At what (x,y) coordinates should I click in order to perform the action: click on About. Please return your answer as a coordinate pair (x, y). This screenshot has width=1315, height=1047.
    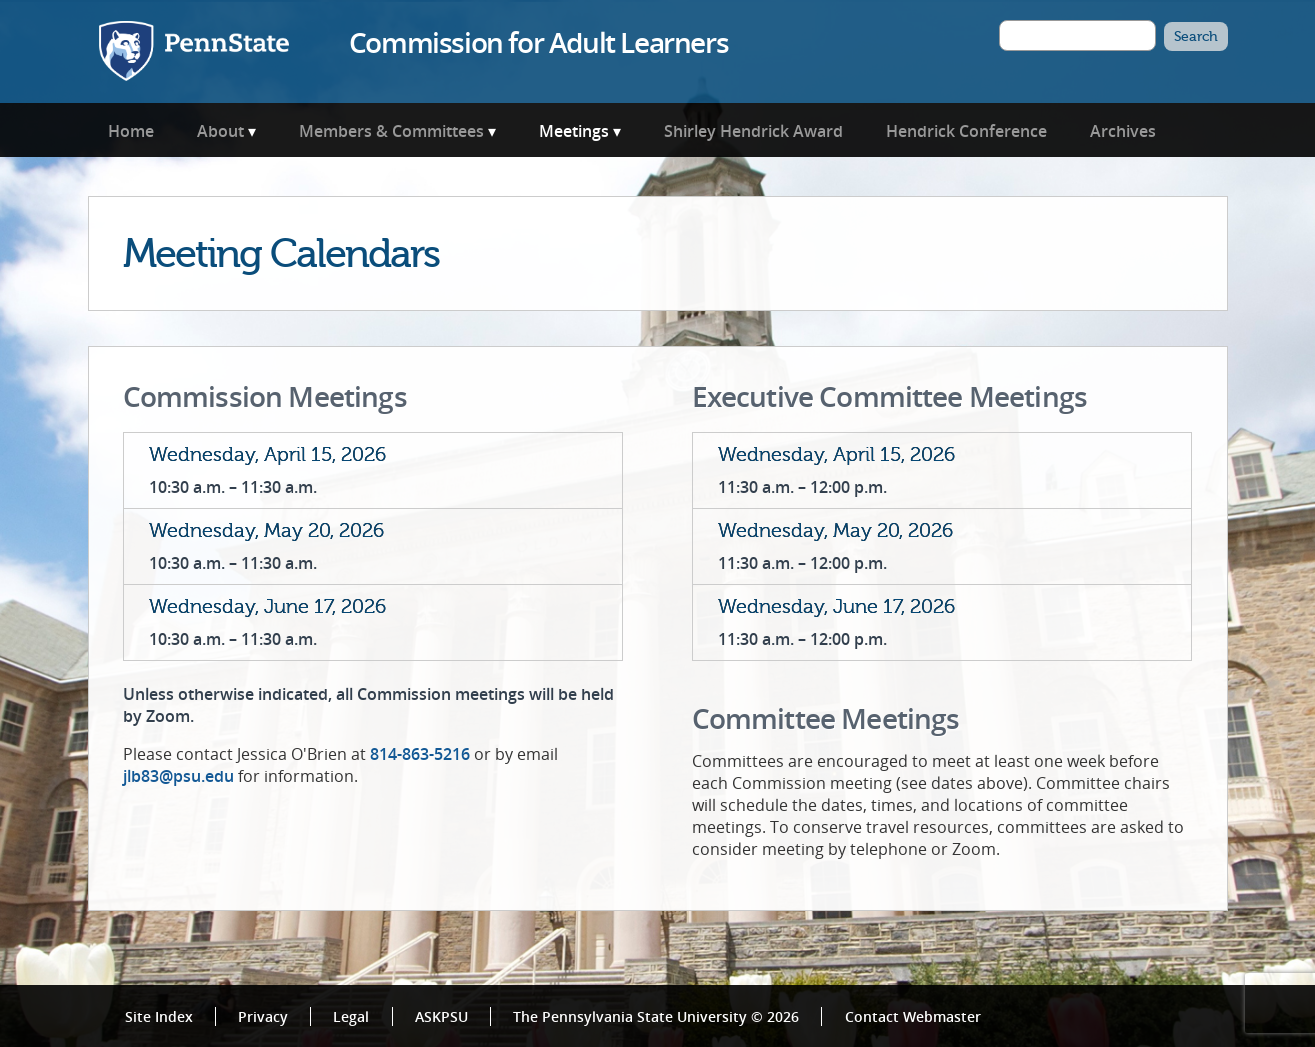
    Looking at the image, I should click on (220, 131).